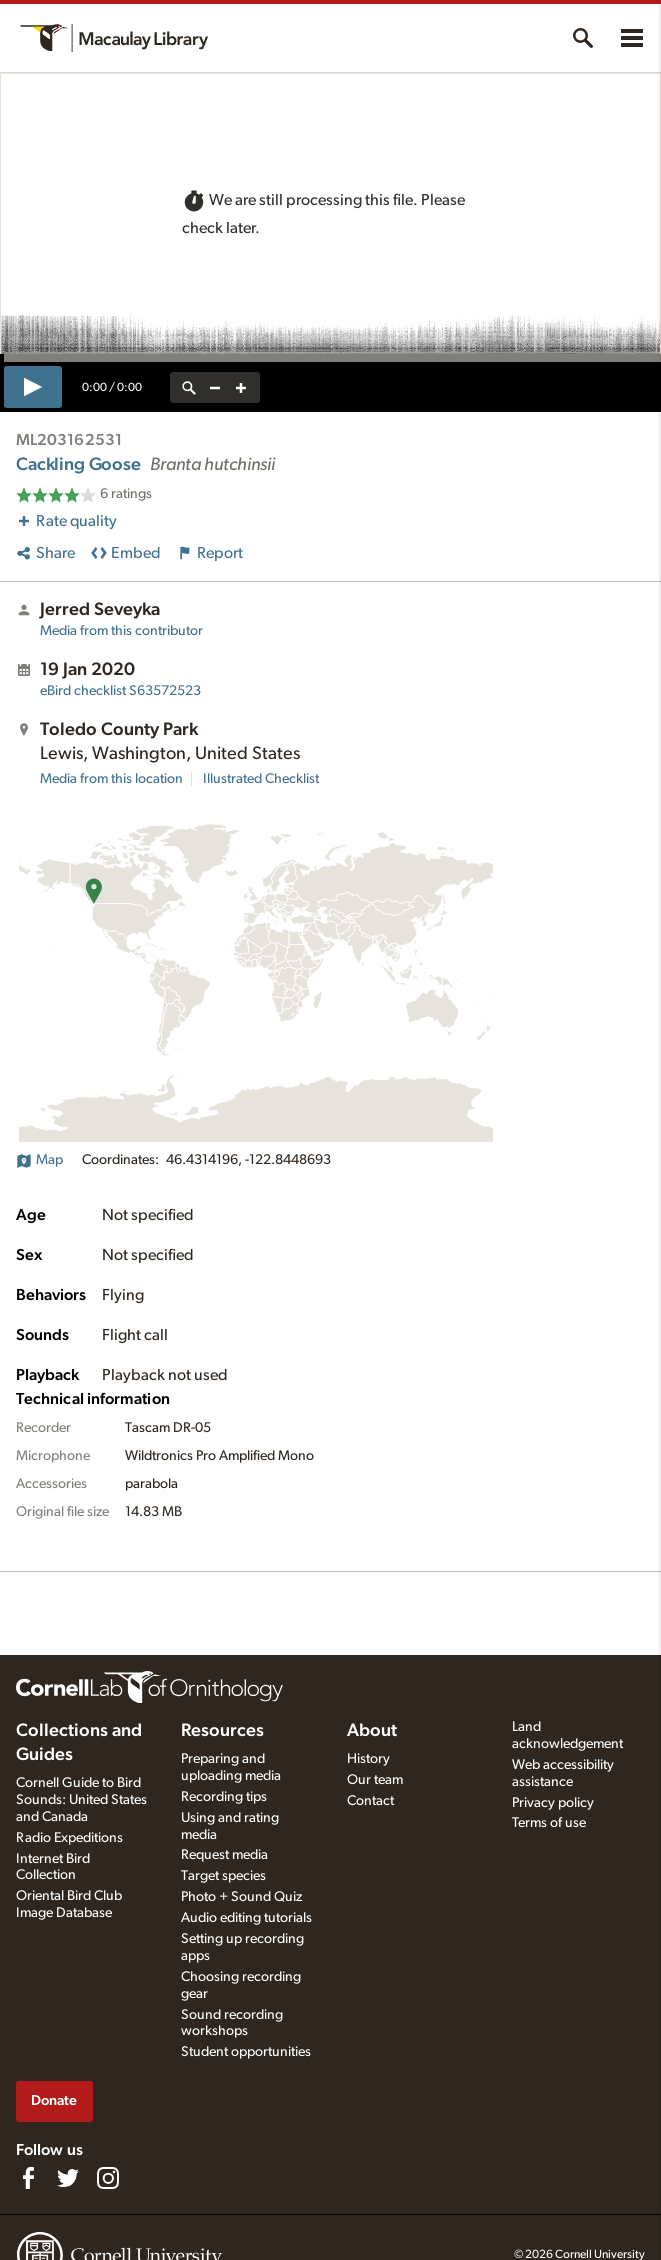  I want to click on Radio Expeditions, so click(69, 1838).